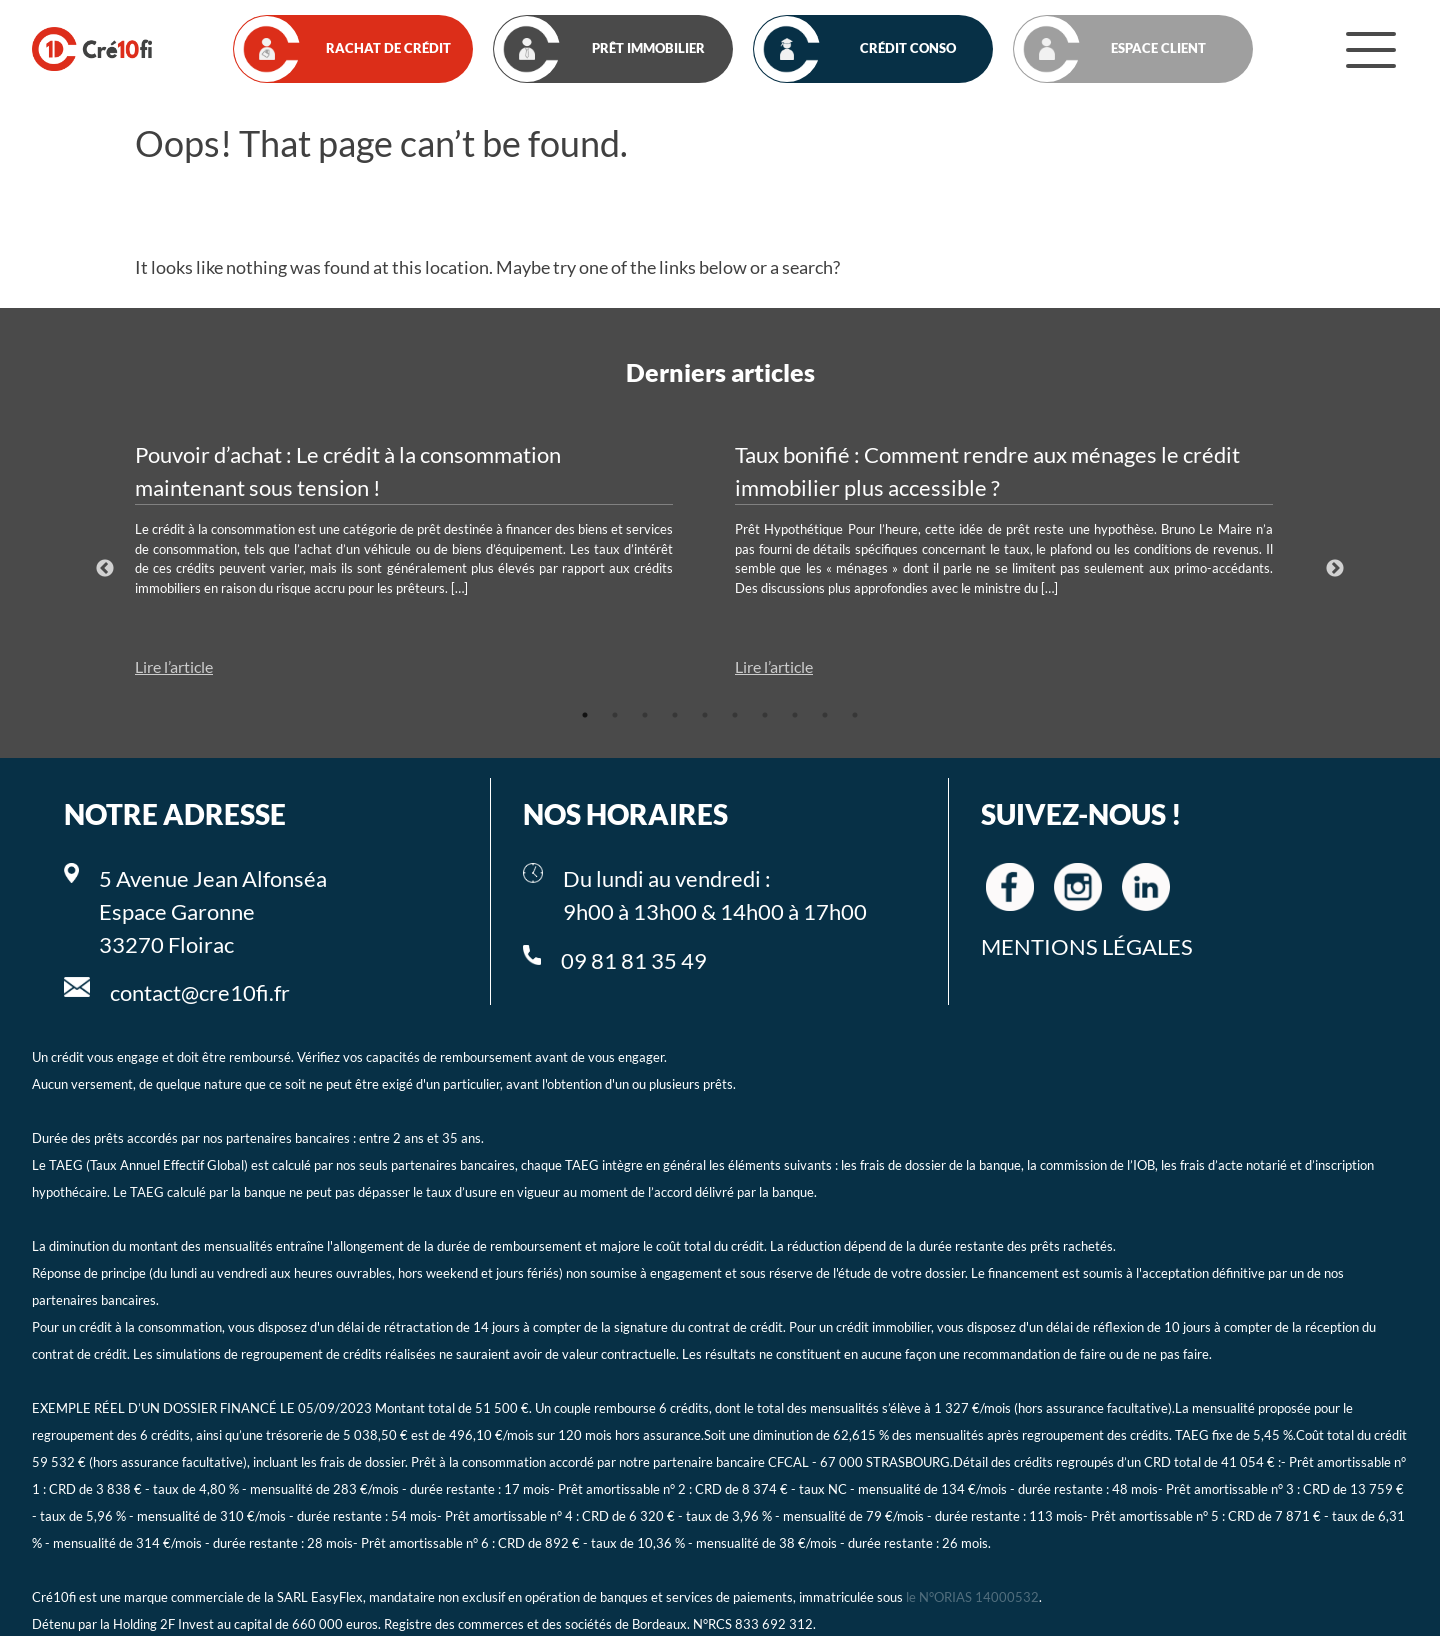 This screenshot has height=1637, width=1440. Describe the element at coordinates (1010, 887) in the screenshot. I see `[Cre10fi facebook]` at that location.